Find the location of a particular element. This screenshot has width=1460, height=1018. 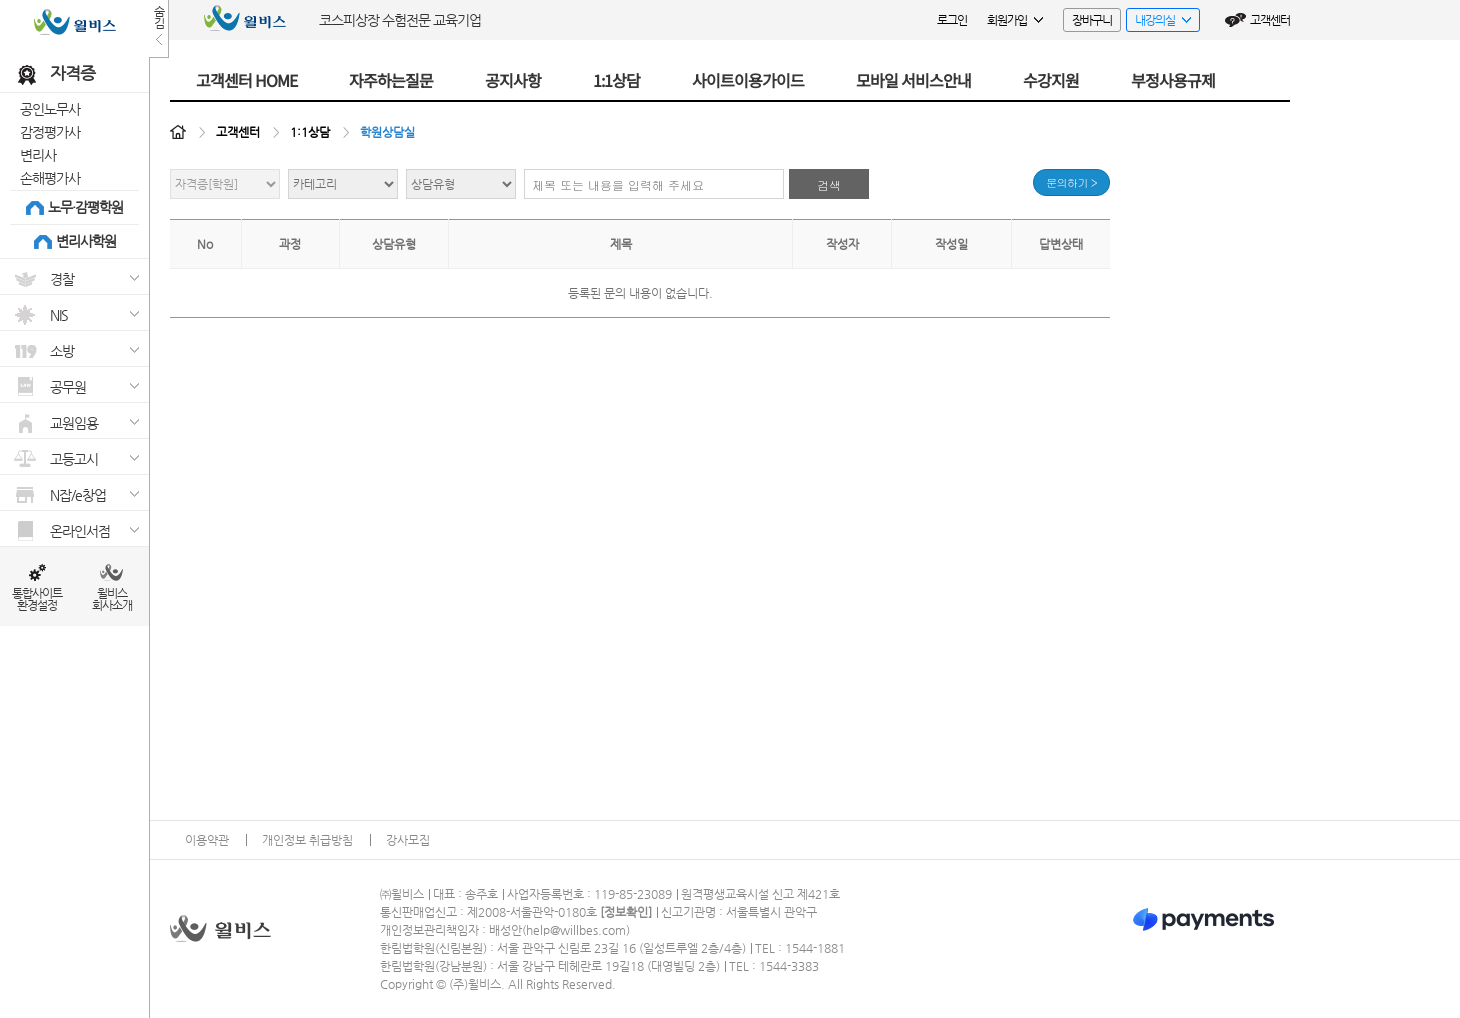

손해평가사 is located at coordinates (50, 178).